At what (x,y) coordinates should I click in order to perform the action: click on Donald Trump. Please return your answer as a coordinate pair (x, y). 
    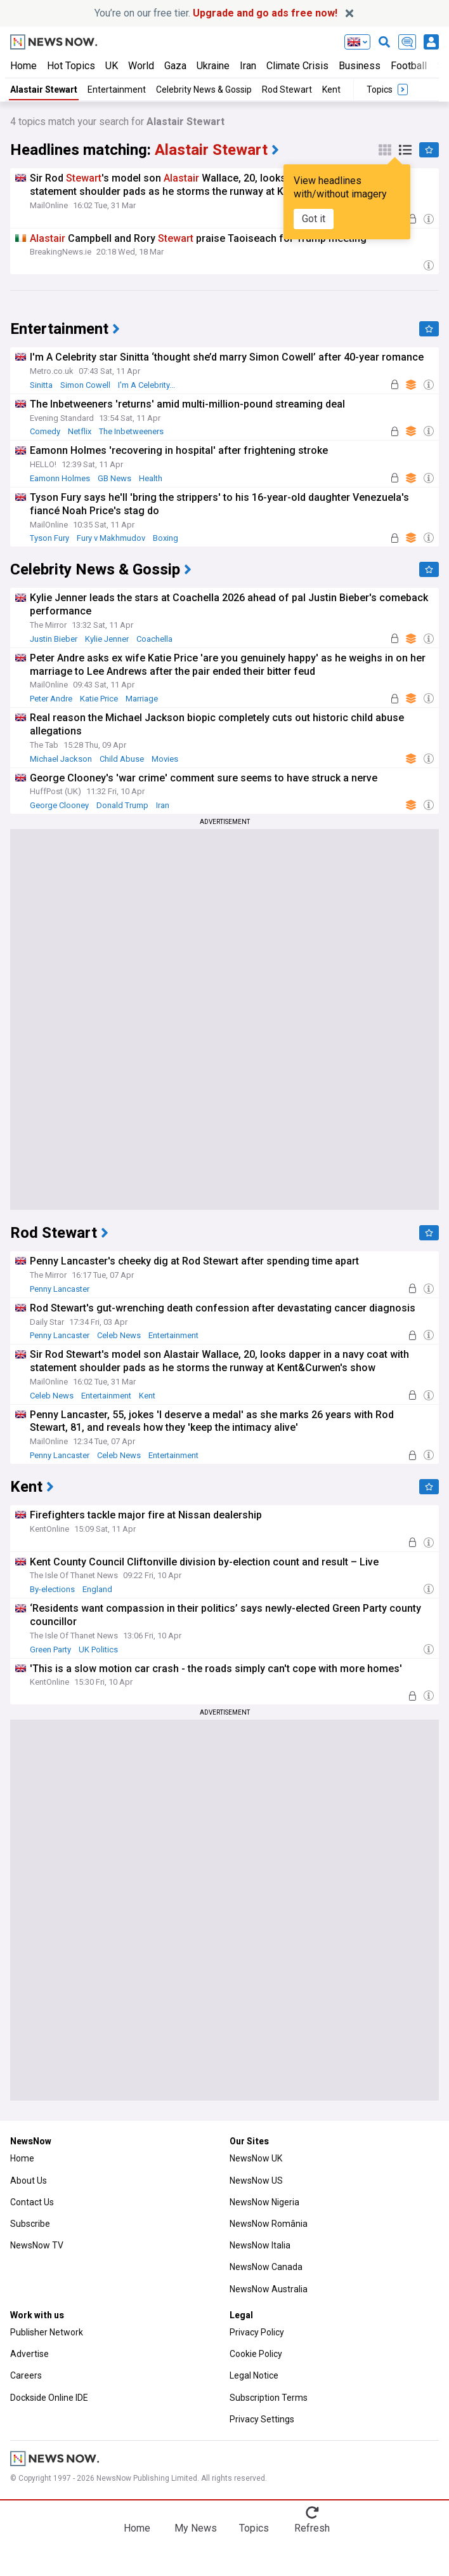
    Looking at the image, I should click on (122, 805).